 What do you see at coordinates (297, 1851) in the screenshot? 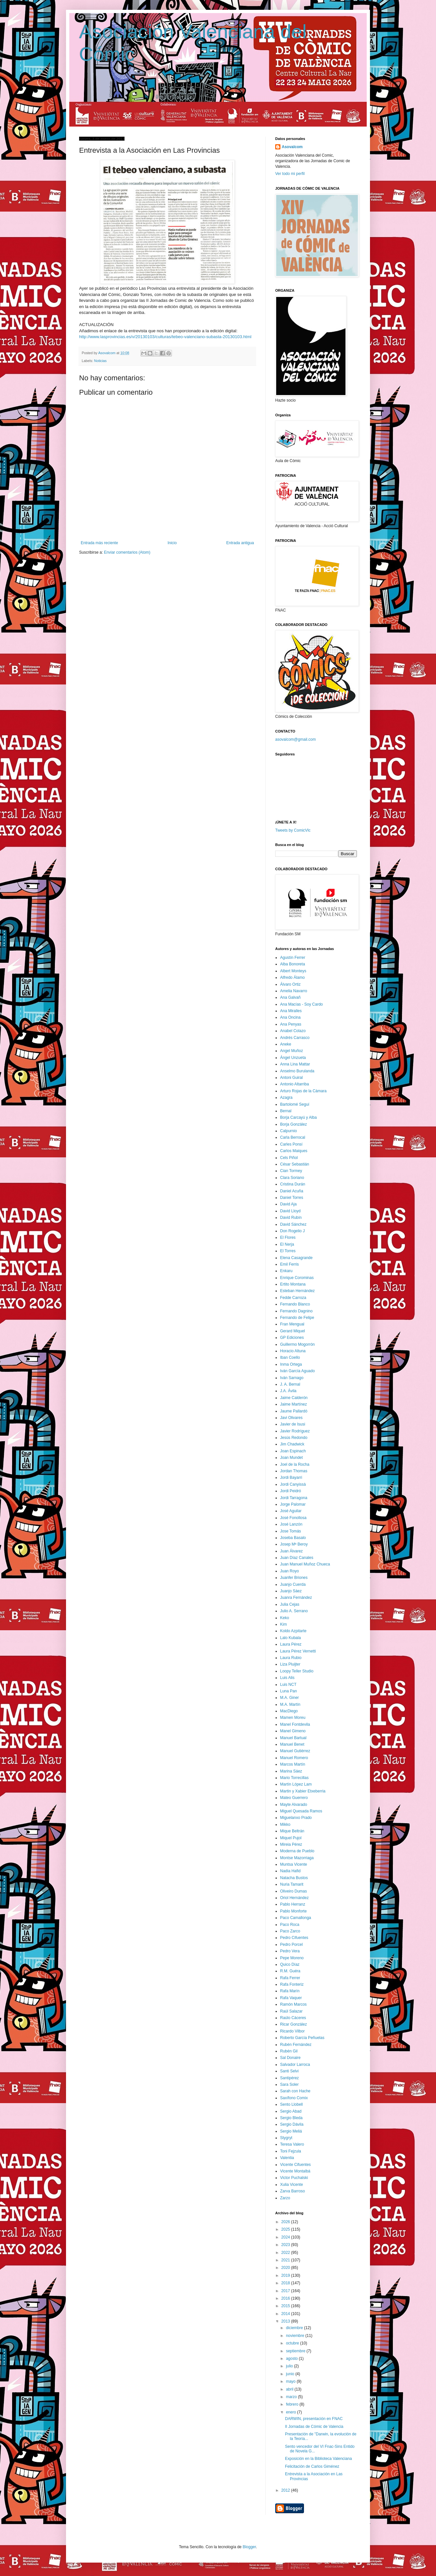
I see `Moderna de Pueblo` at bounding box center [297, 1851].